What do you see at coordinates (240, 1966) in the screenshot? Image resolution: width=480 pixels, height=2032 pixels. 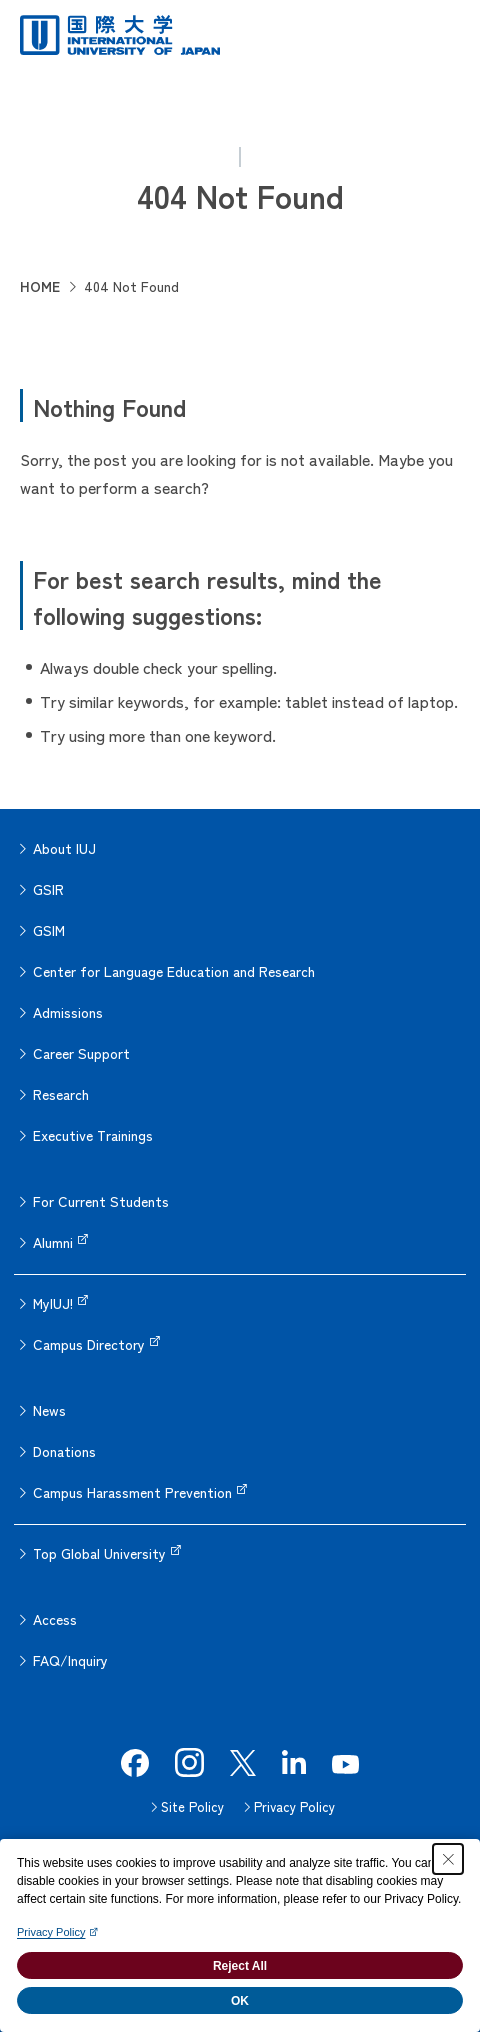 I see `Reject All` at bounding box center [240, 1966].